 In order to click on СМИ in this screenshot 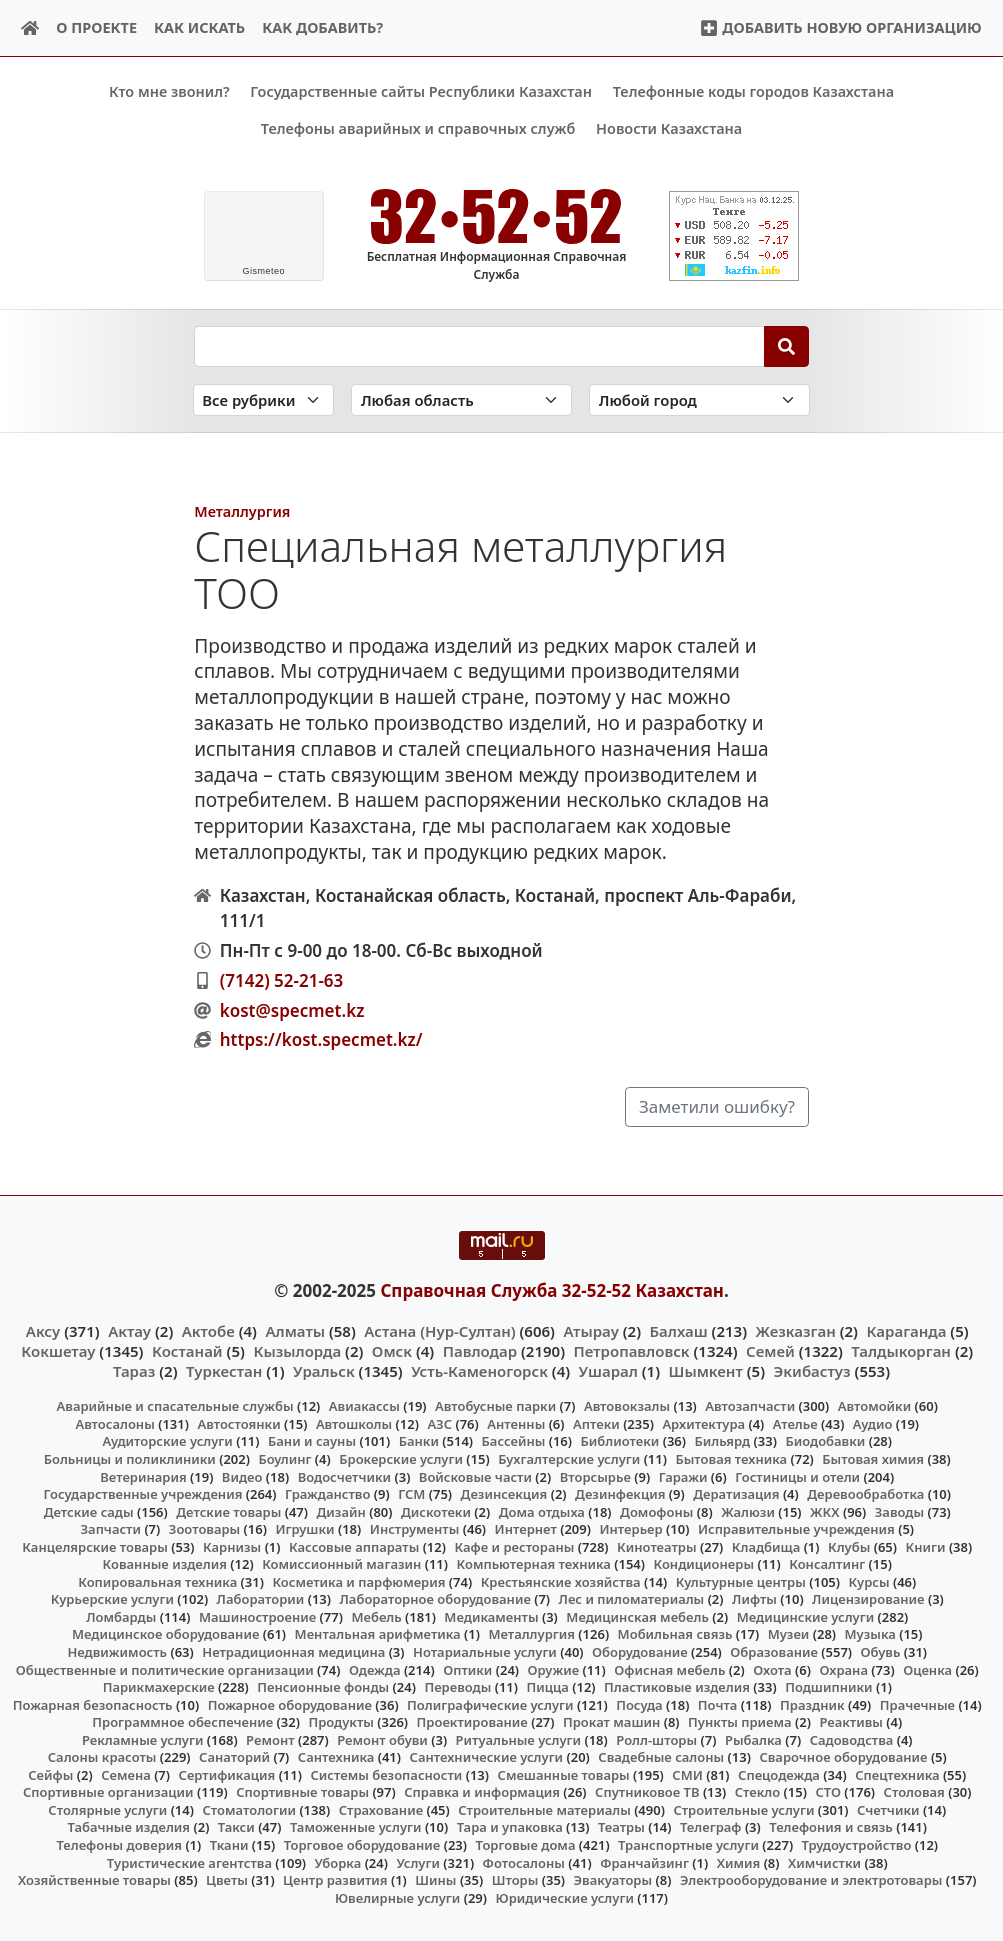, I will do `click(687, 1774)`.